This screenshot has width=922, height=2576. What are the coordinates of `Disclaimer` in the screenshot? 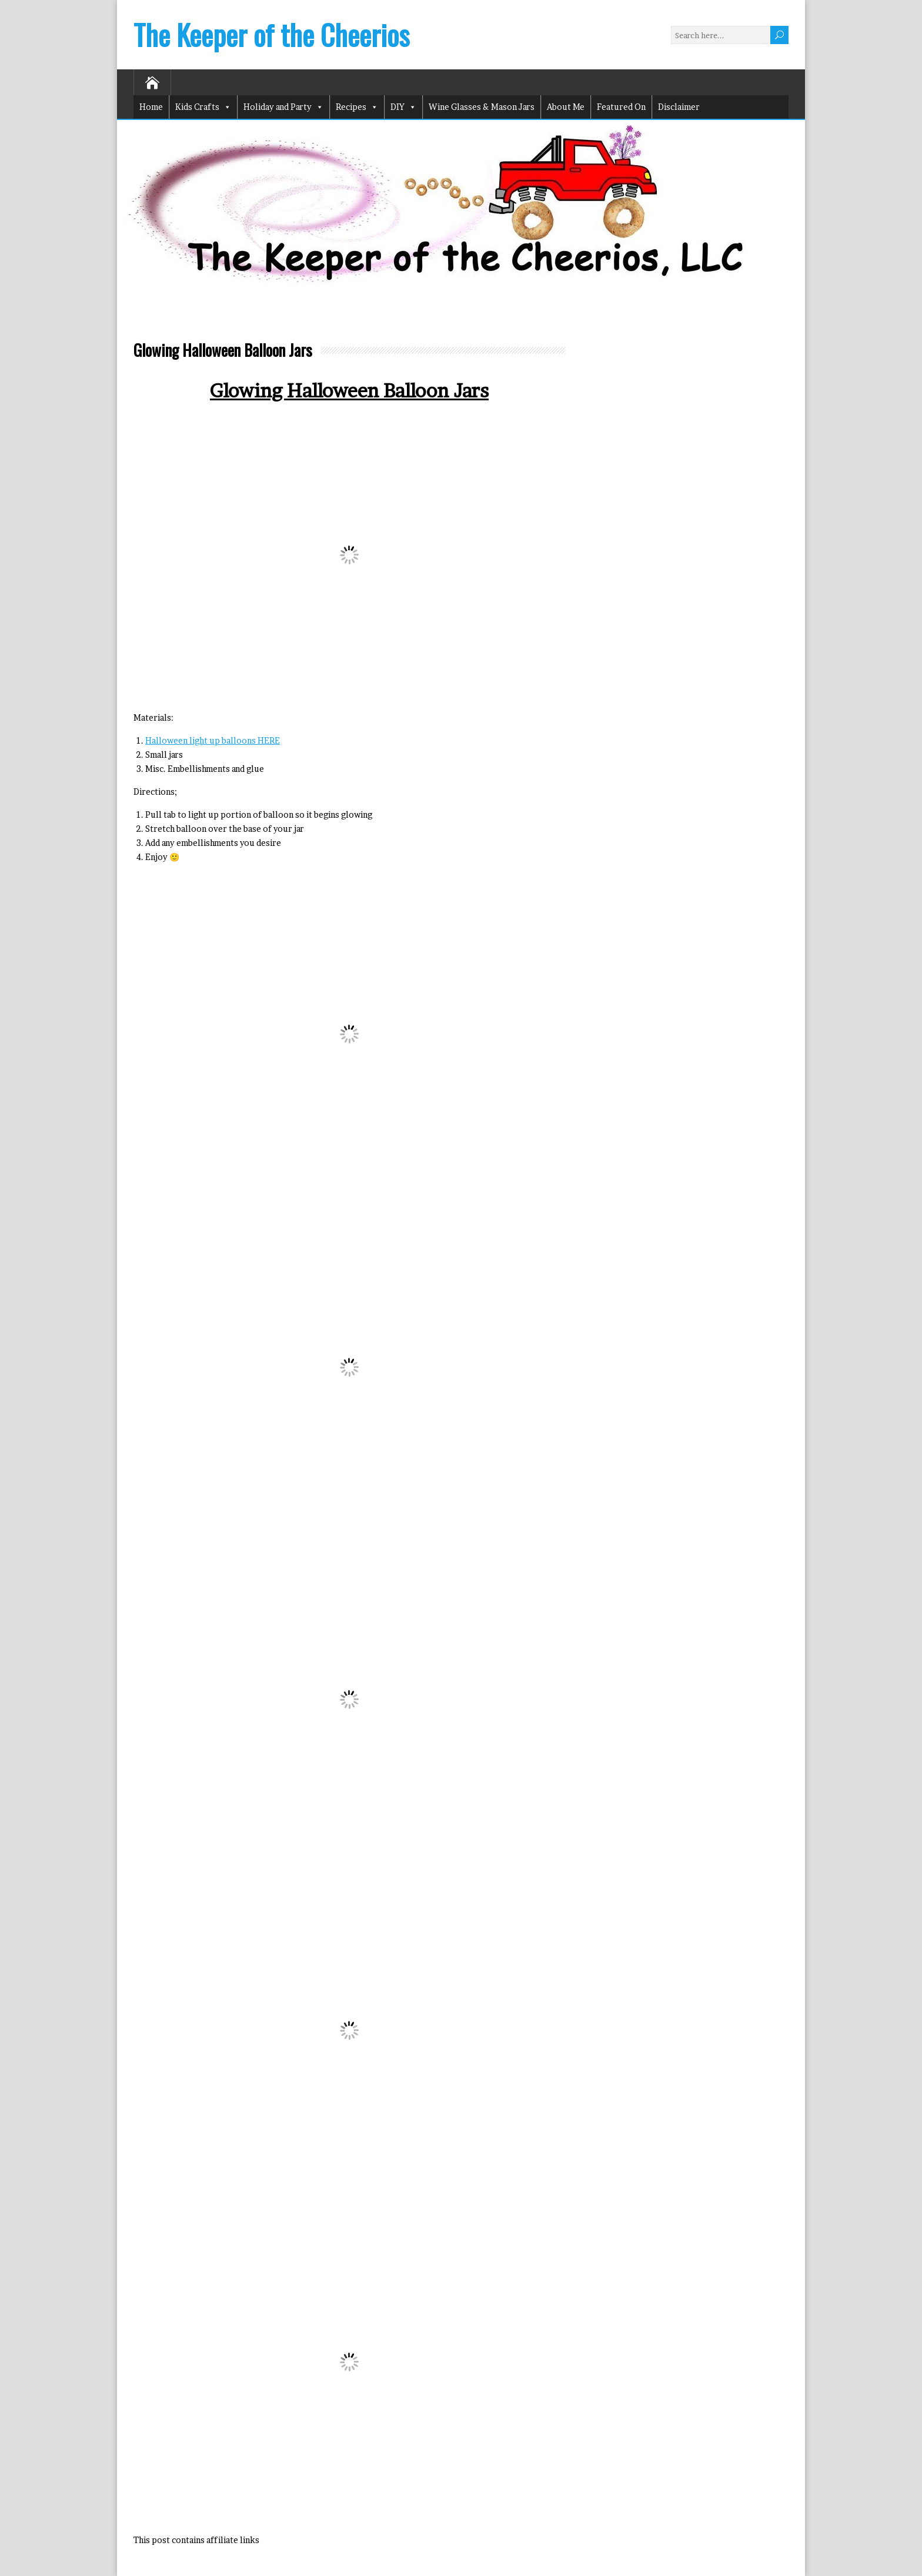 It's located at (679, 107).